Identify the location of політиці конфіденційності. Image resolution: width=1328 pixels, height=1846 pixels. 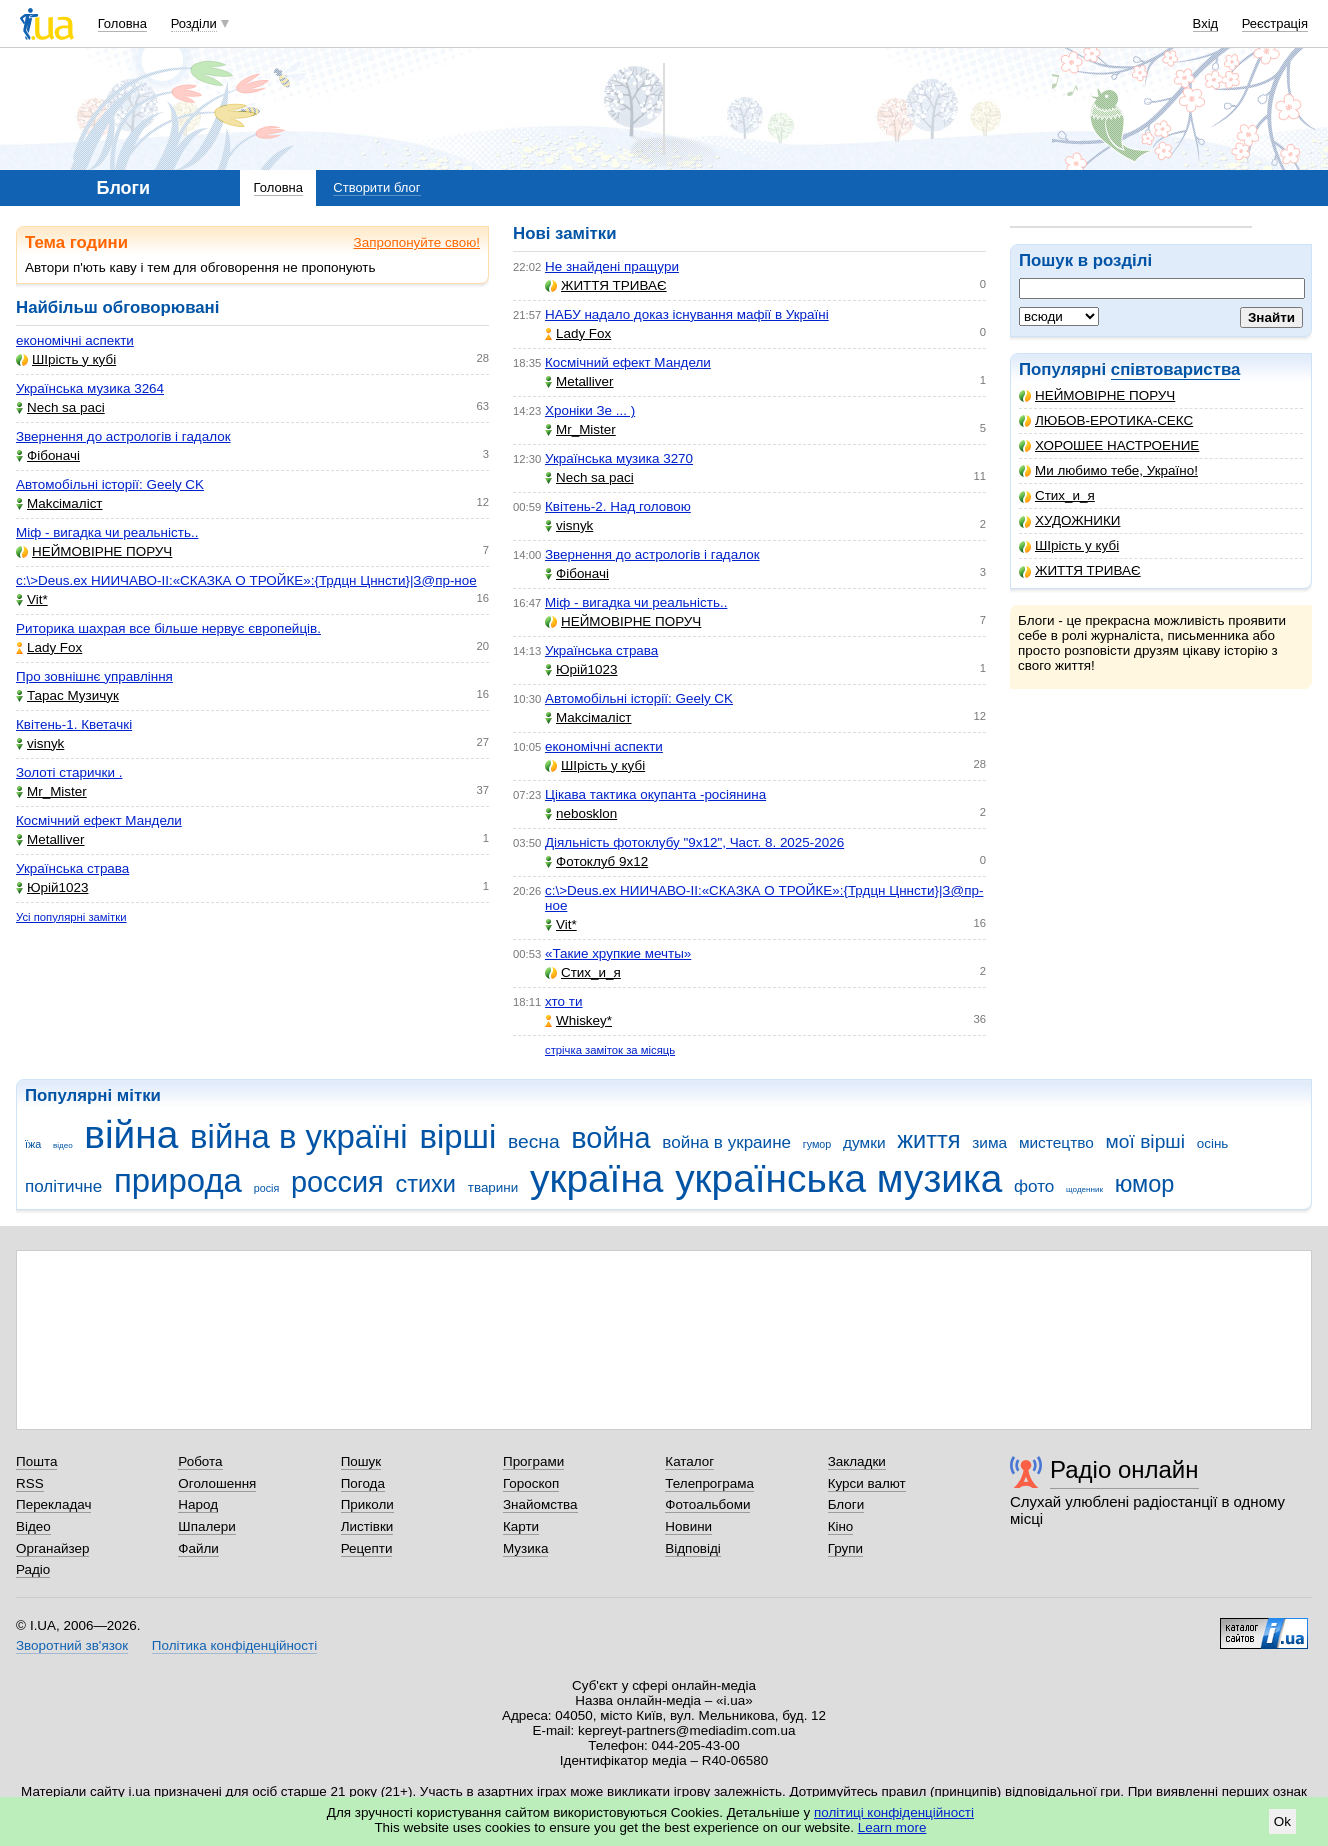
(894, 1812).